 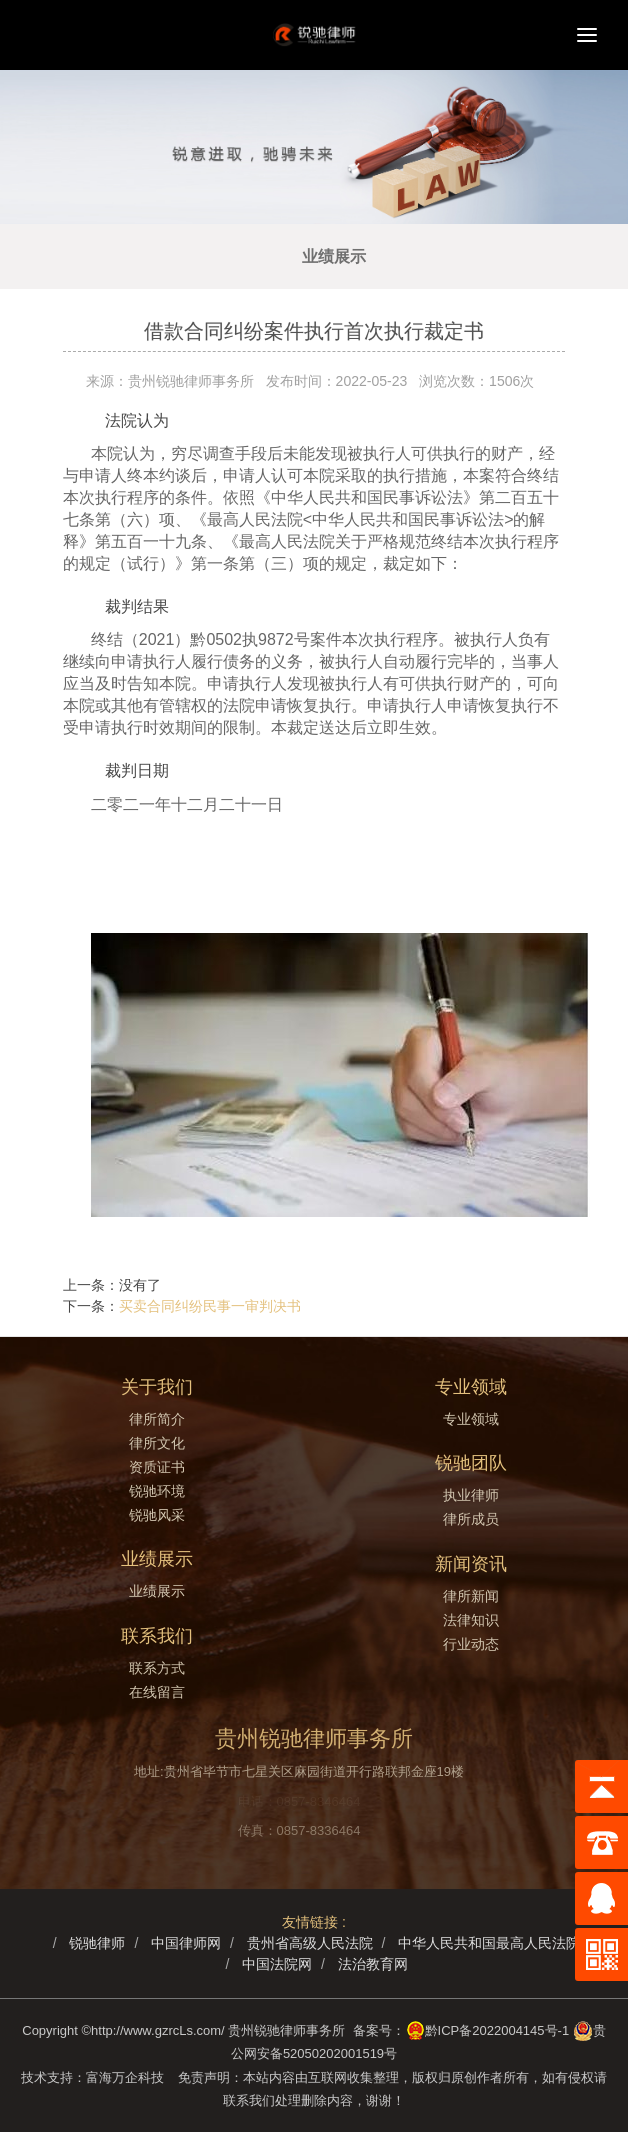 What do you see at coordinates (334, 256) in the screenshot?
I see `业绩展示` at bounding box center [334, 256].